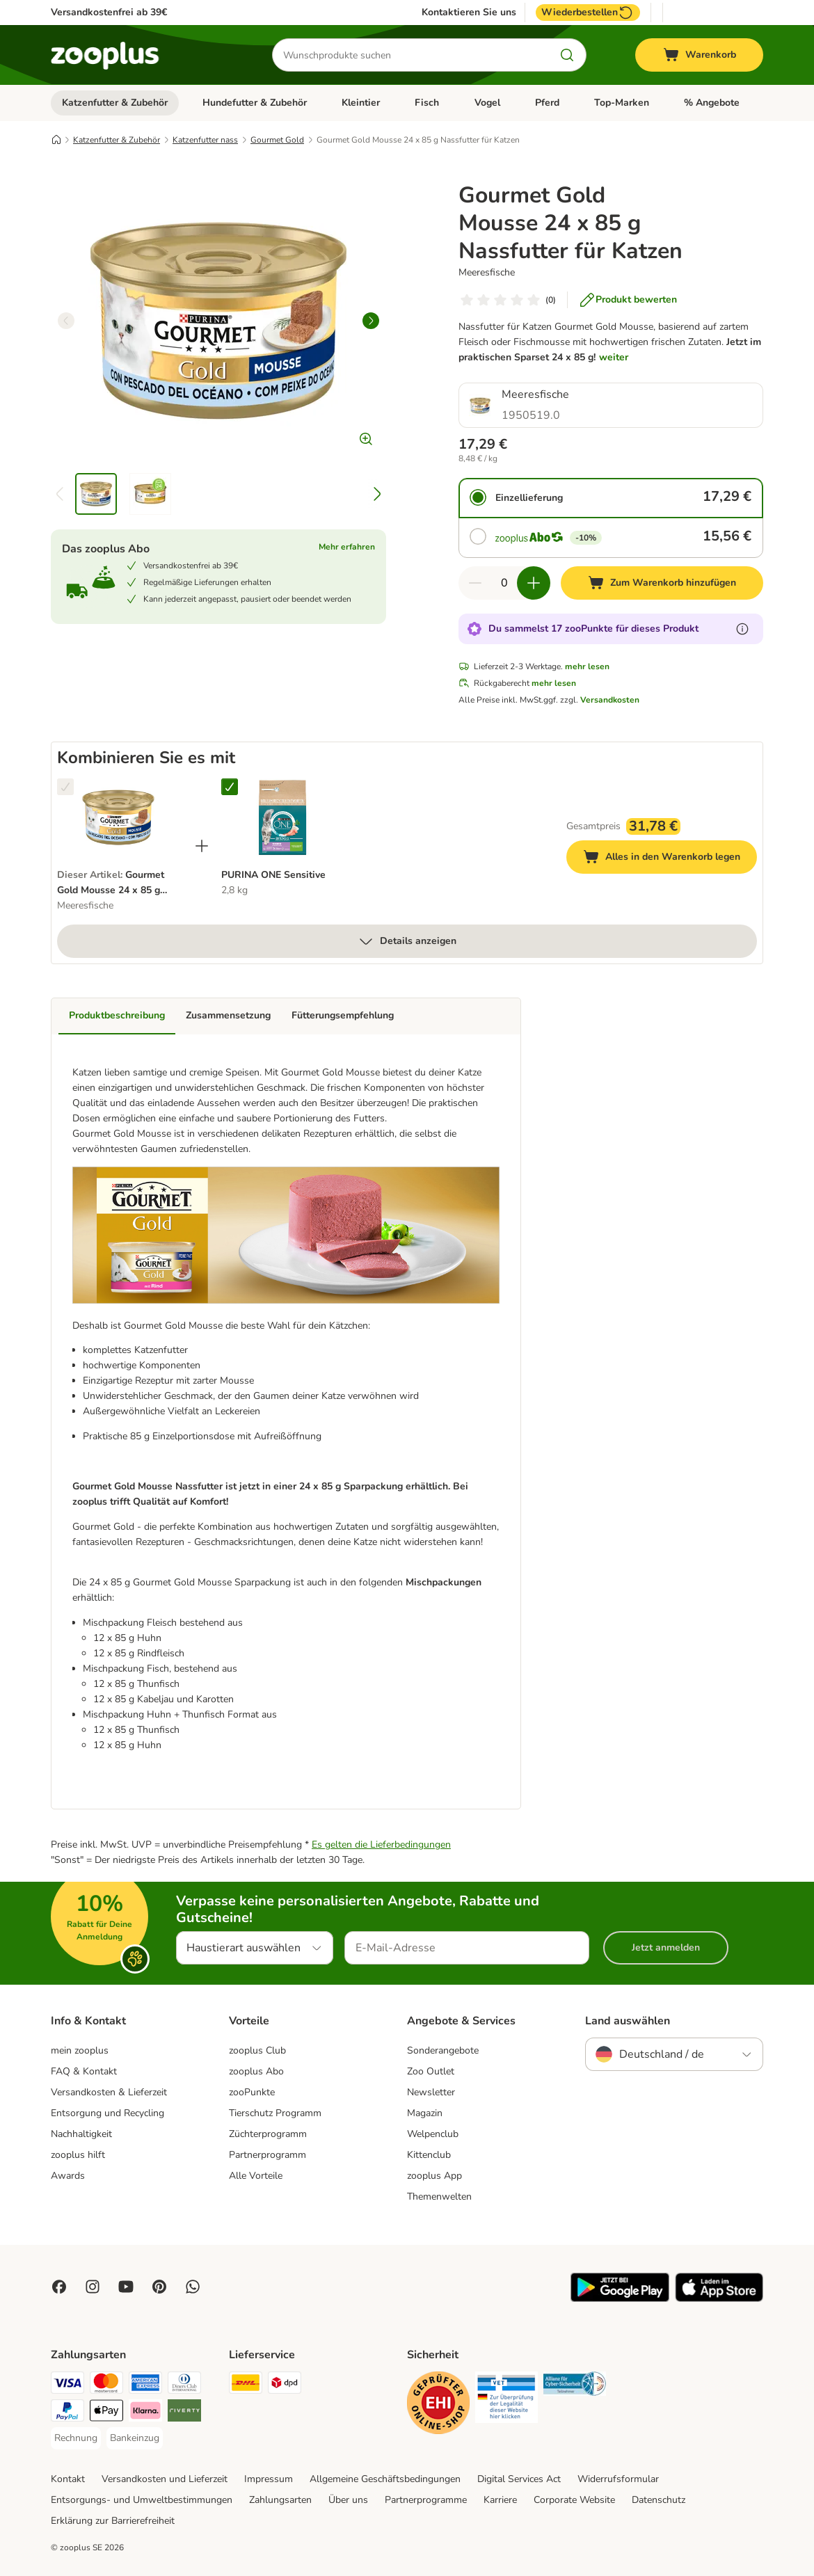 This screenshot has height=2576, width=814. Describe the element at coordinates (165, 2479) in the screenshot. I see `Versandkosten und Lieferzeit` at that location.